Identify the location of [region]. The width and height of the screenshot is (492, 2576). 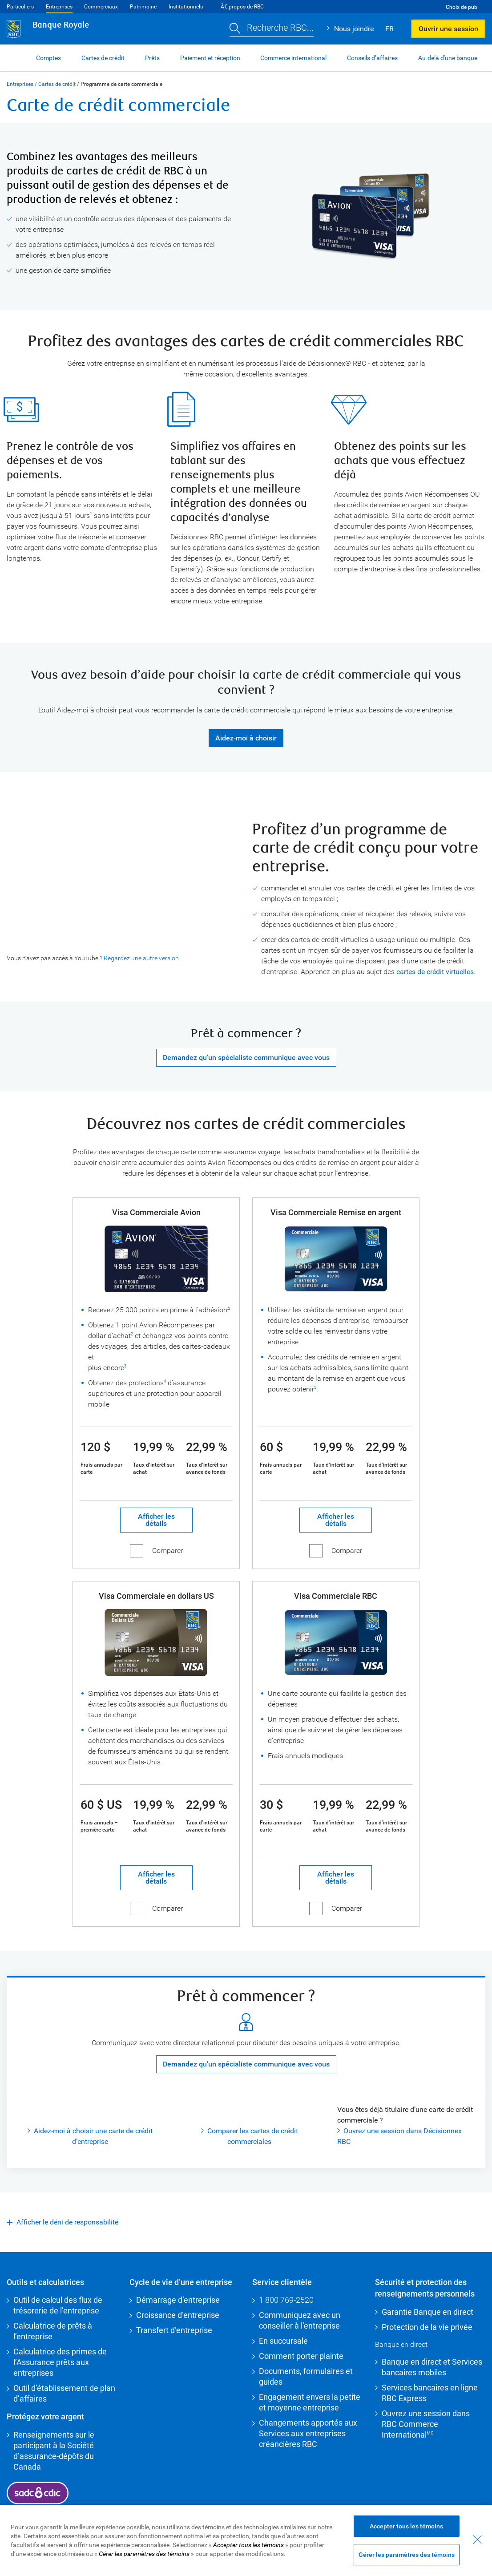
(246, 2540).